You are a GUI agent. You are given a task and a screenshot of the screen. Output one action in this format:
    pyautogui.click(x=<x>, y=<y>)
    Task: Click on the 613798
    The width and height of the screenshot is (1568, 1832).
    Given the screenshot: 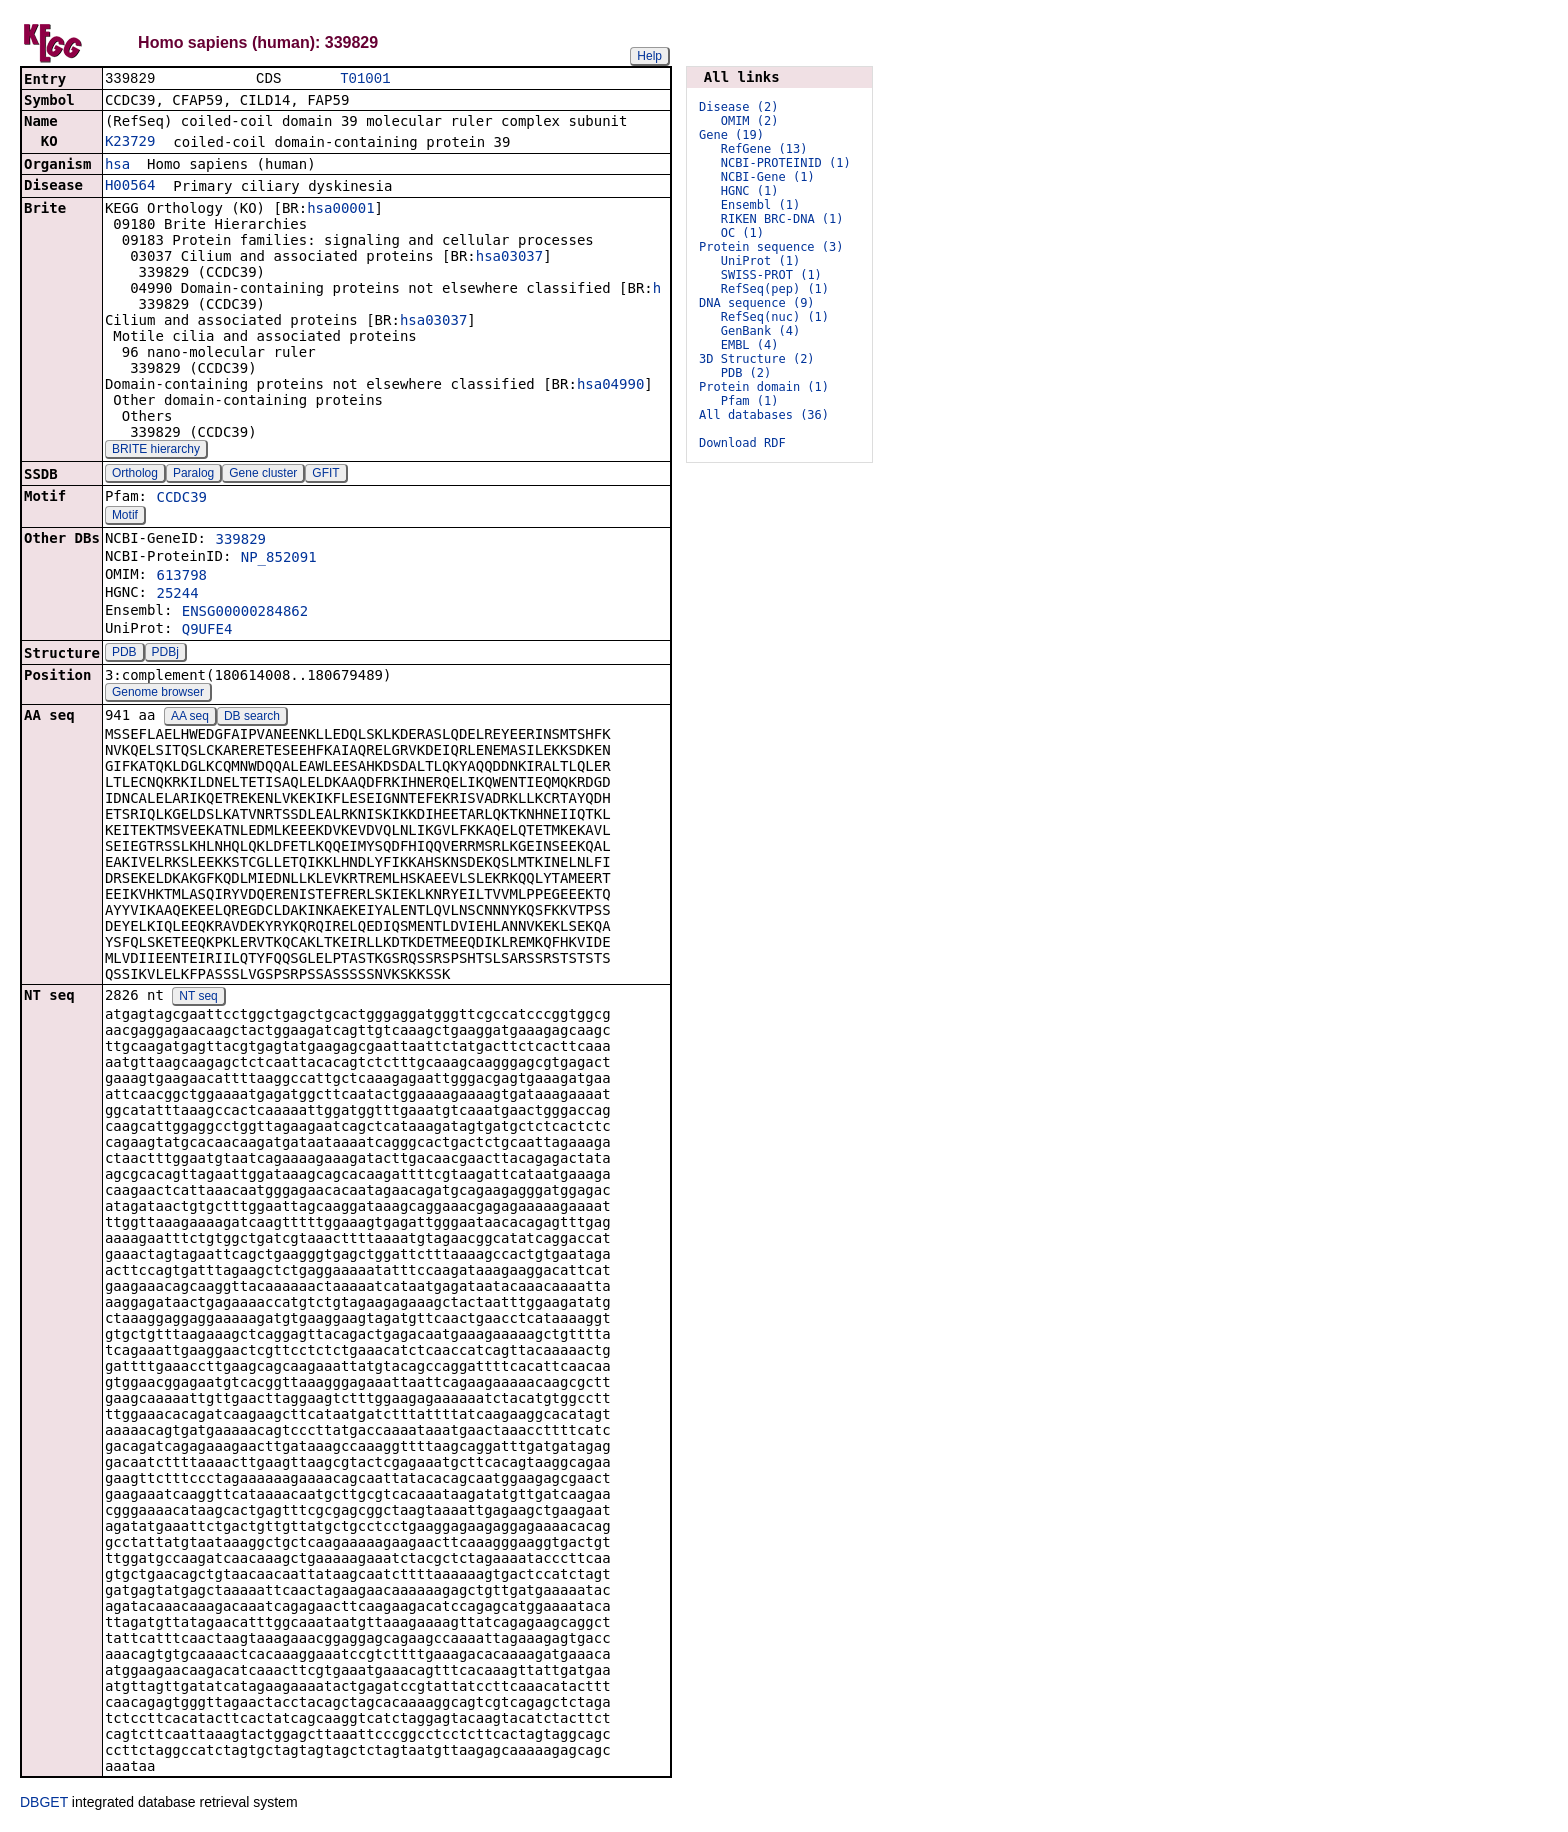 What is the action you would take?
    pyautogui.click(x=181, y=577)
    